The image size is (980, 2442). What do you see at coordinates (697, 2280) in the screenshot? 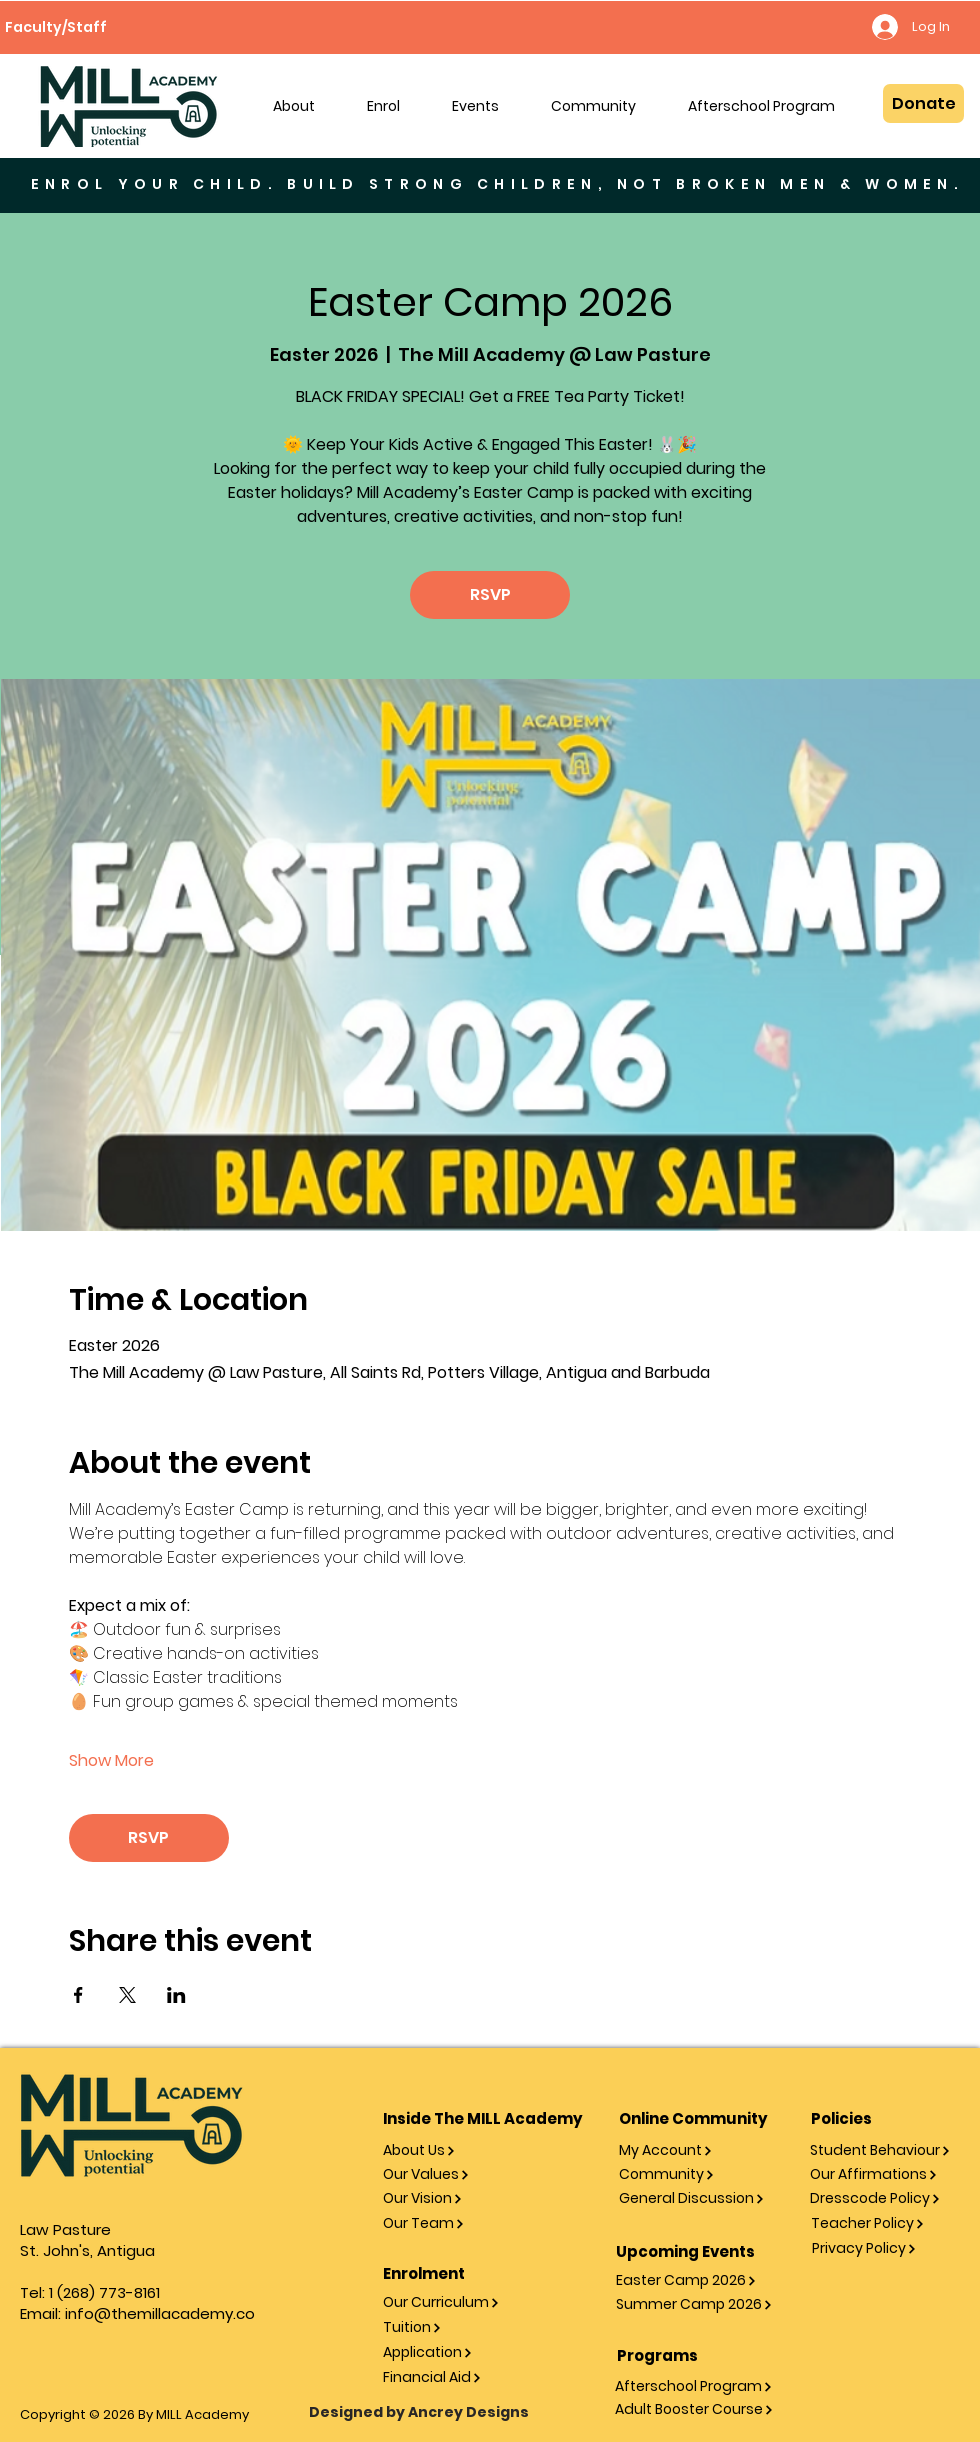
I see `[Easter Camp 2026]` at bounding box center [697, 2280].